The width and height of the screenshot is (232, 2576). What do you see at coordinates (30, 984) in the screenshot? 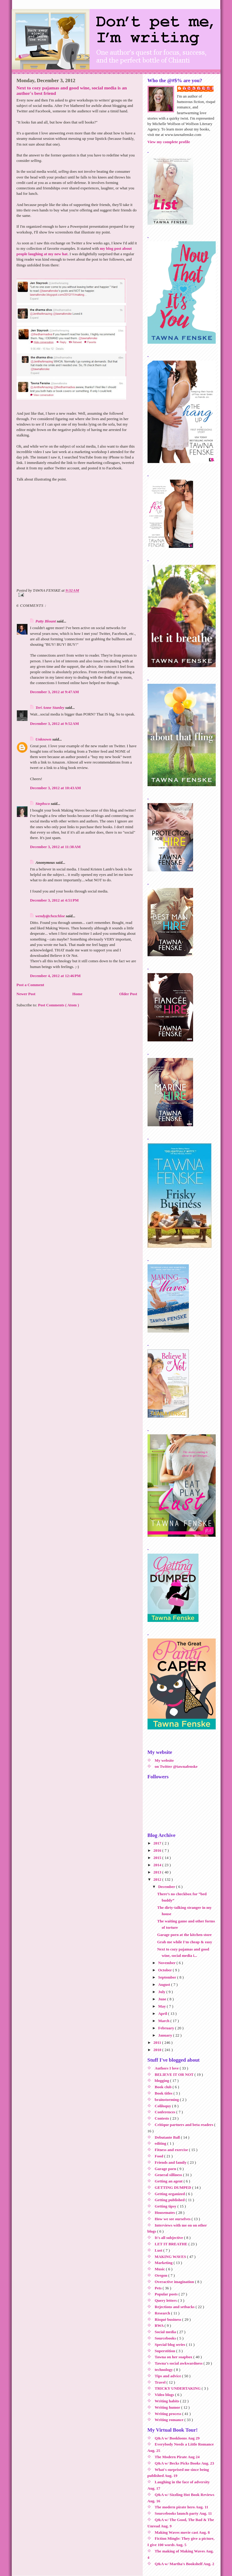
I see `Post a Comment` at bounding box center [30, 984].